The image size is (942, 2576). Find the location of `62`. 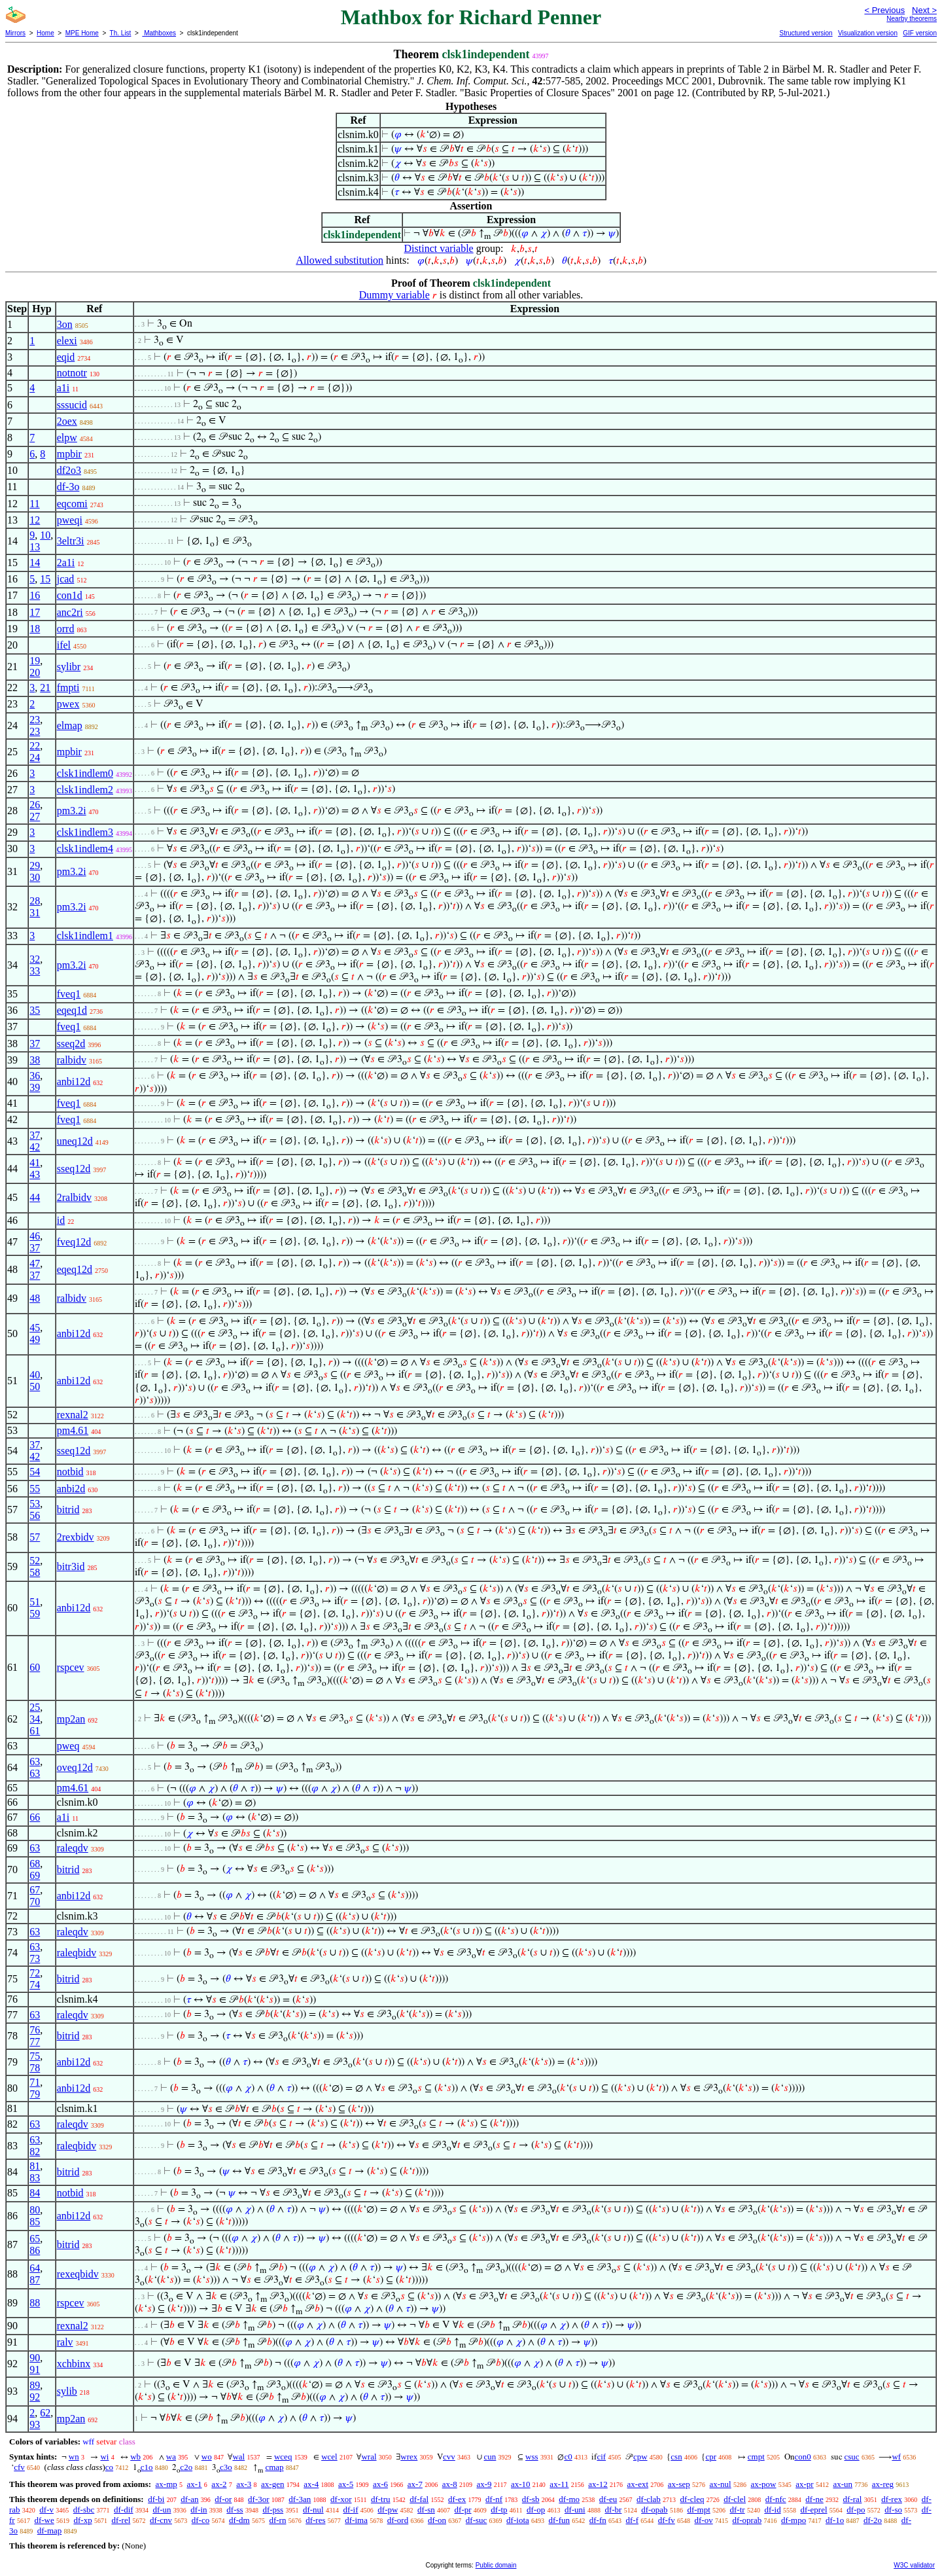

62 is located at coordinates (45, 2412).